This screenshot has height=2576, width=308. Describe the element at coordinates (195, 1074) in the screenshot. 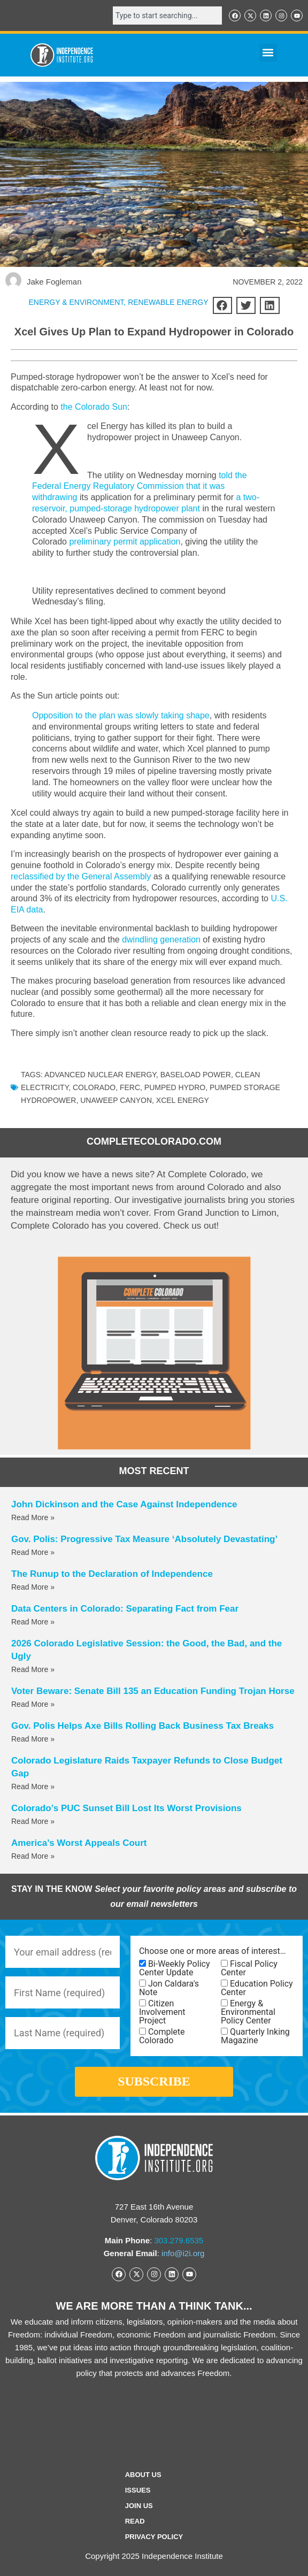

I see `baseload power` at that location.